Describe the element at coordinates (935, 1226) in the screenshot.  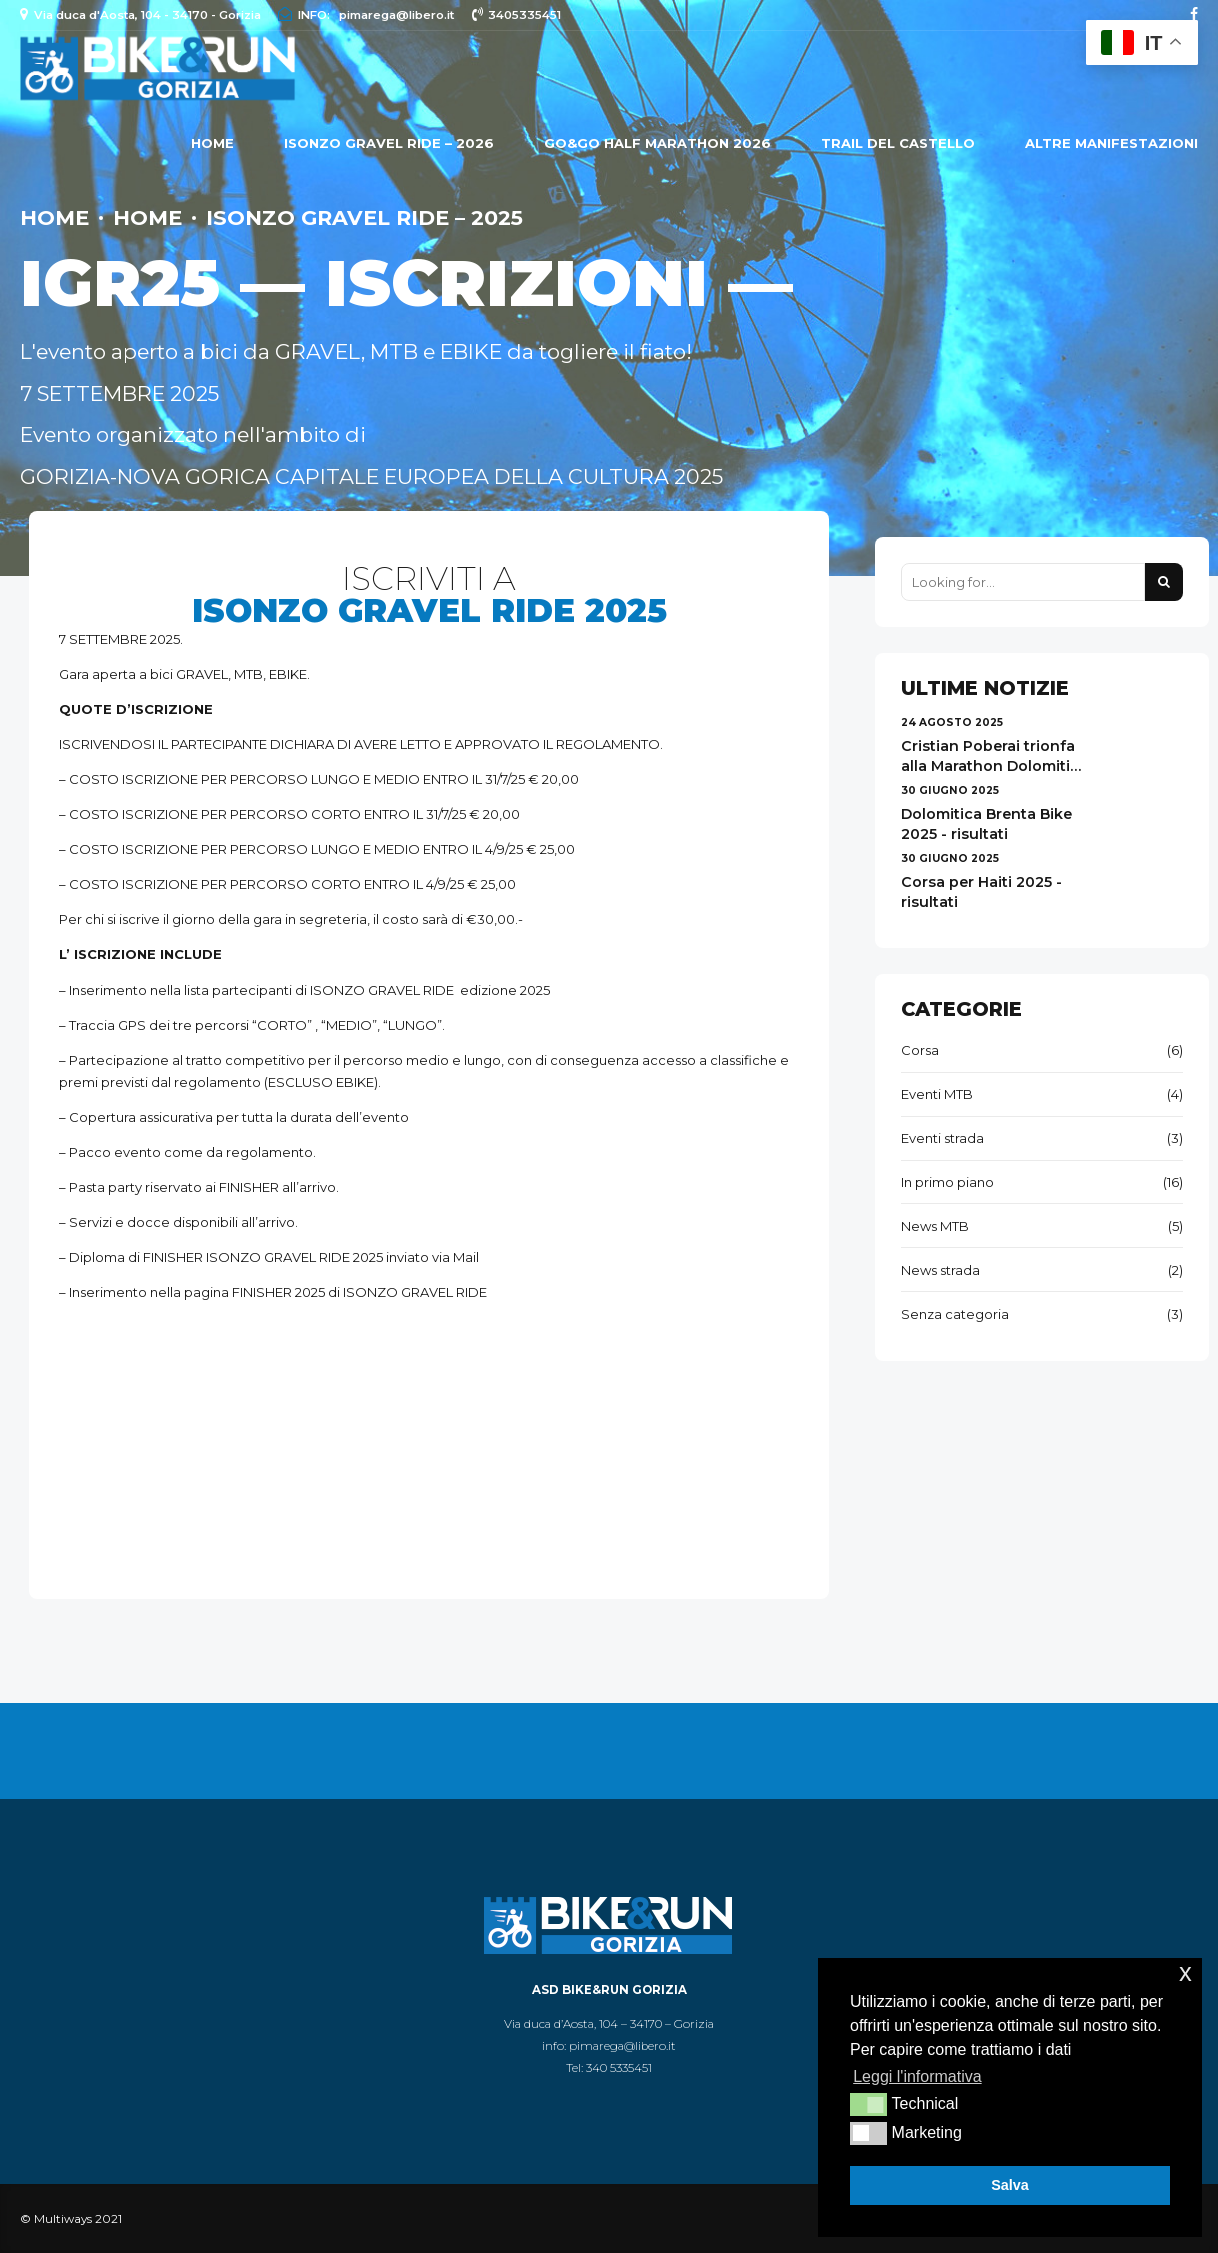
I see `News MTB` at that location.